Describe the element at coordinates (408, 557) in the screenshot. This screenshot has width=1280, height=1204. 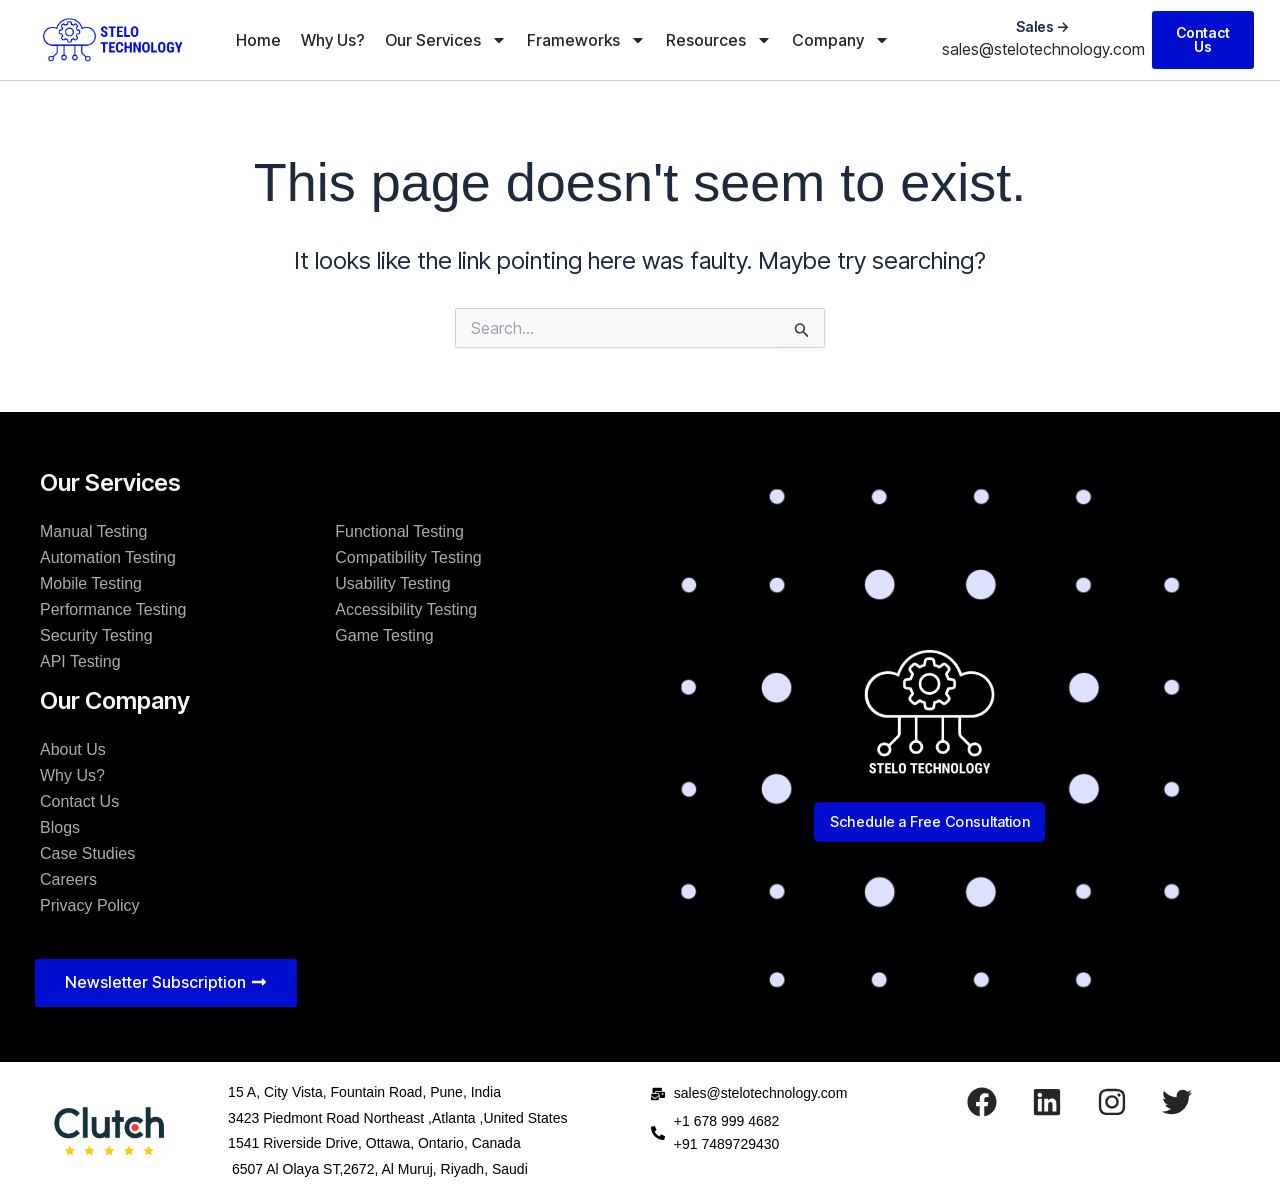
I see `Compatibility Testing` at that location.